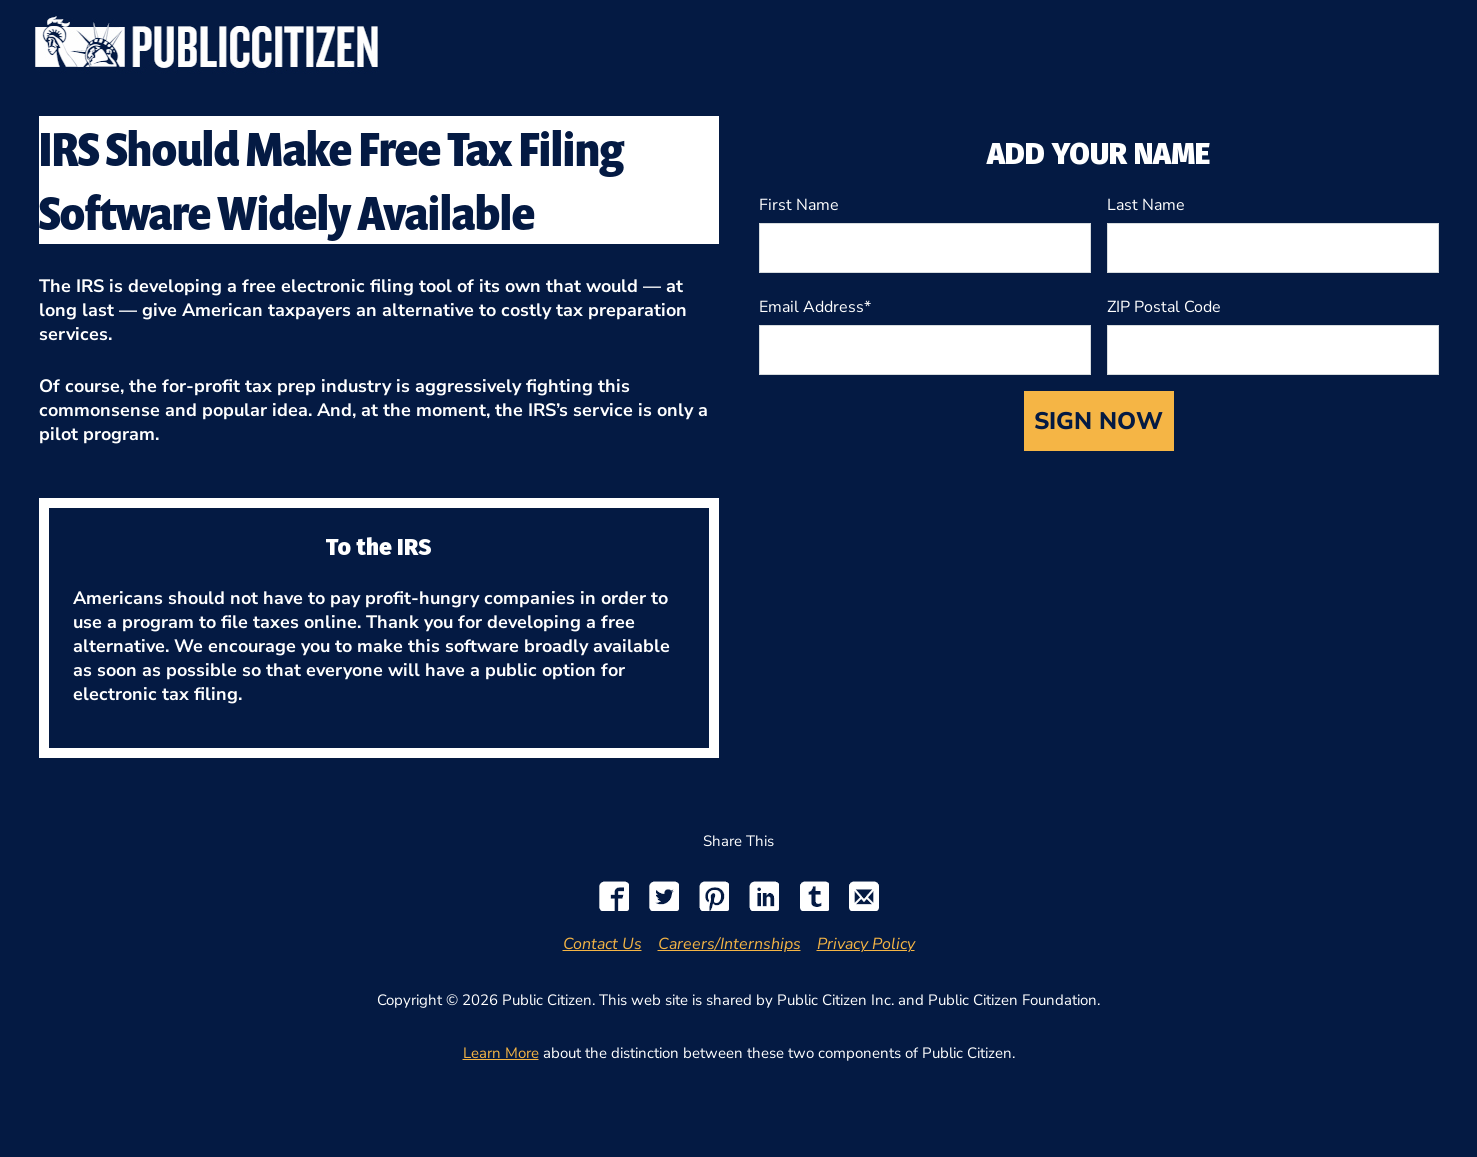 The height and width of the screenshot is (1157, 1477). I want to click on Careers/Internships, so click(729, 944).